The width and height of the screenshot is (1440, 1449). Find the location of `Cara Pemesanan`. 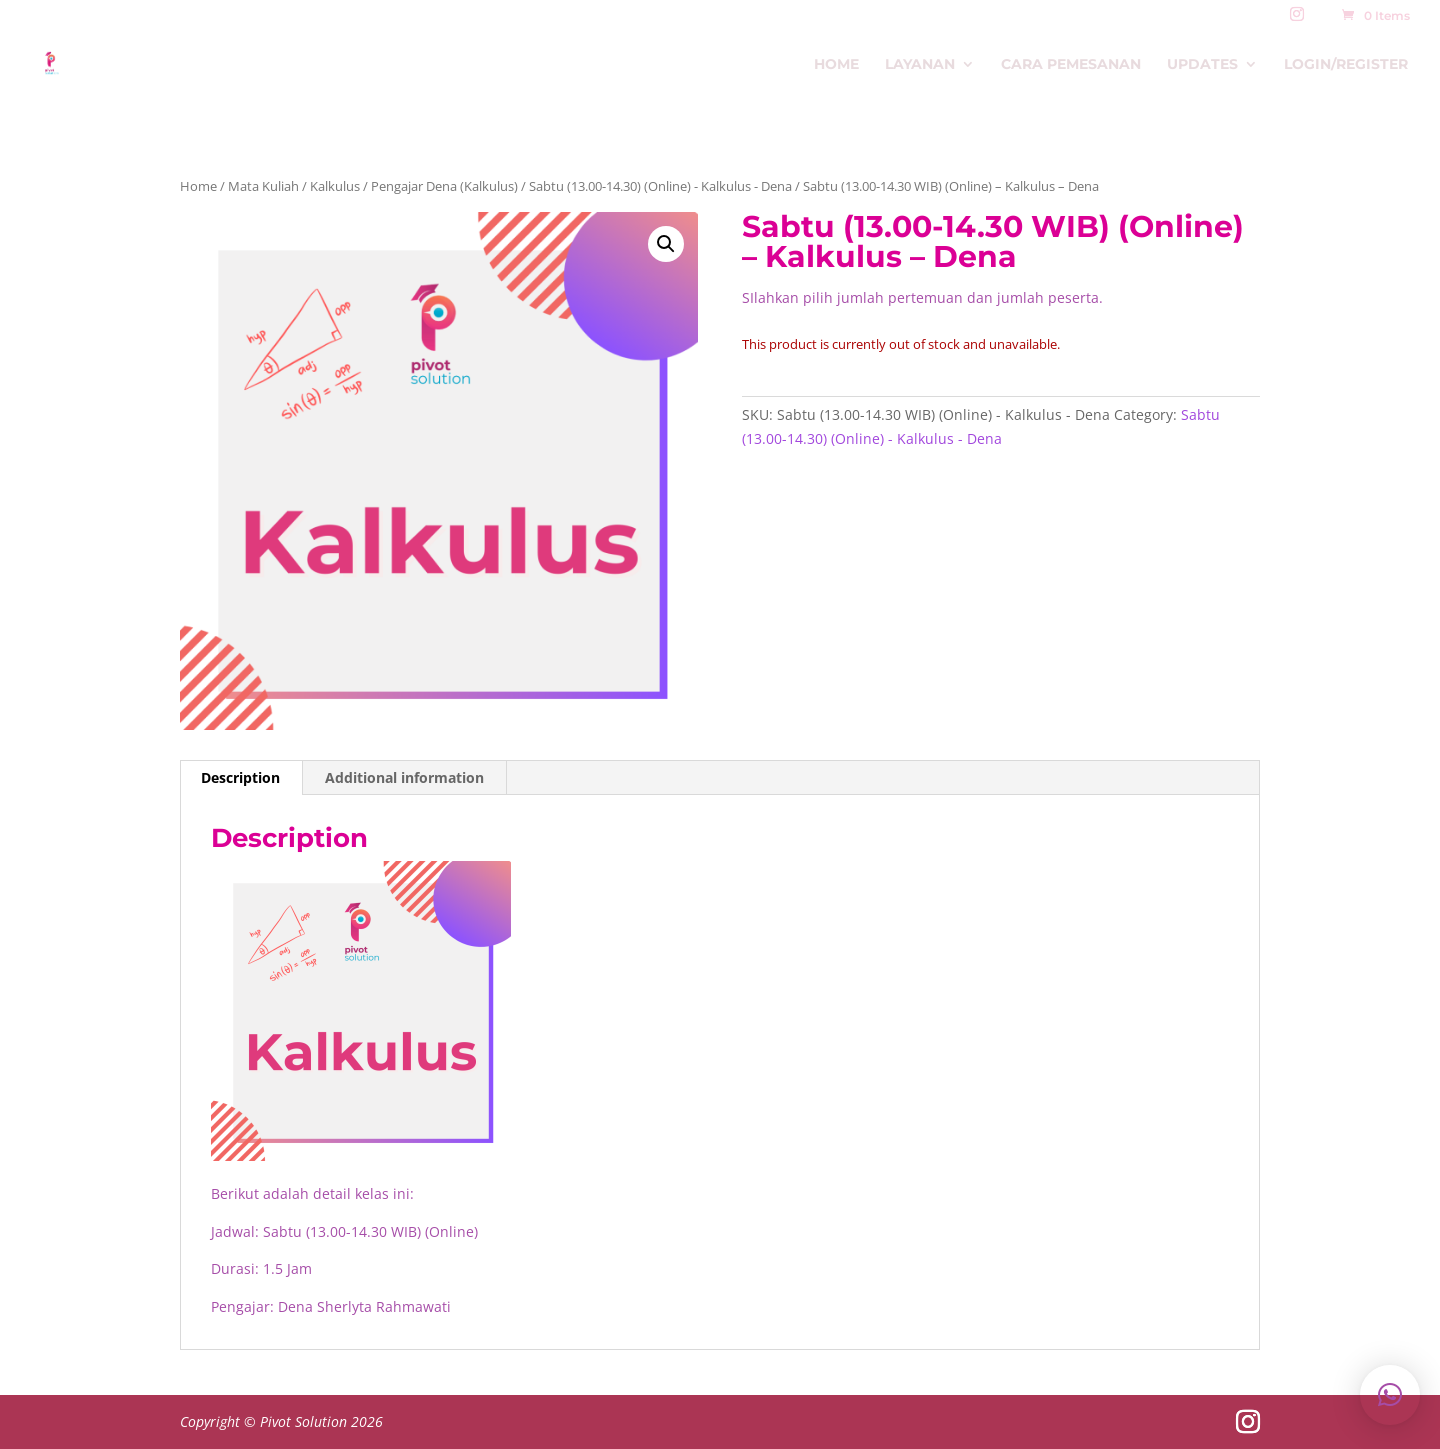

Cara Pemesanan is located at coordinates (1071, 65).